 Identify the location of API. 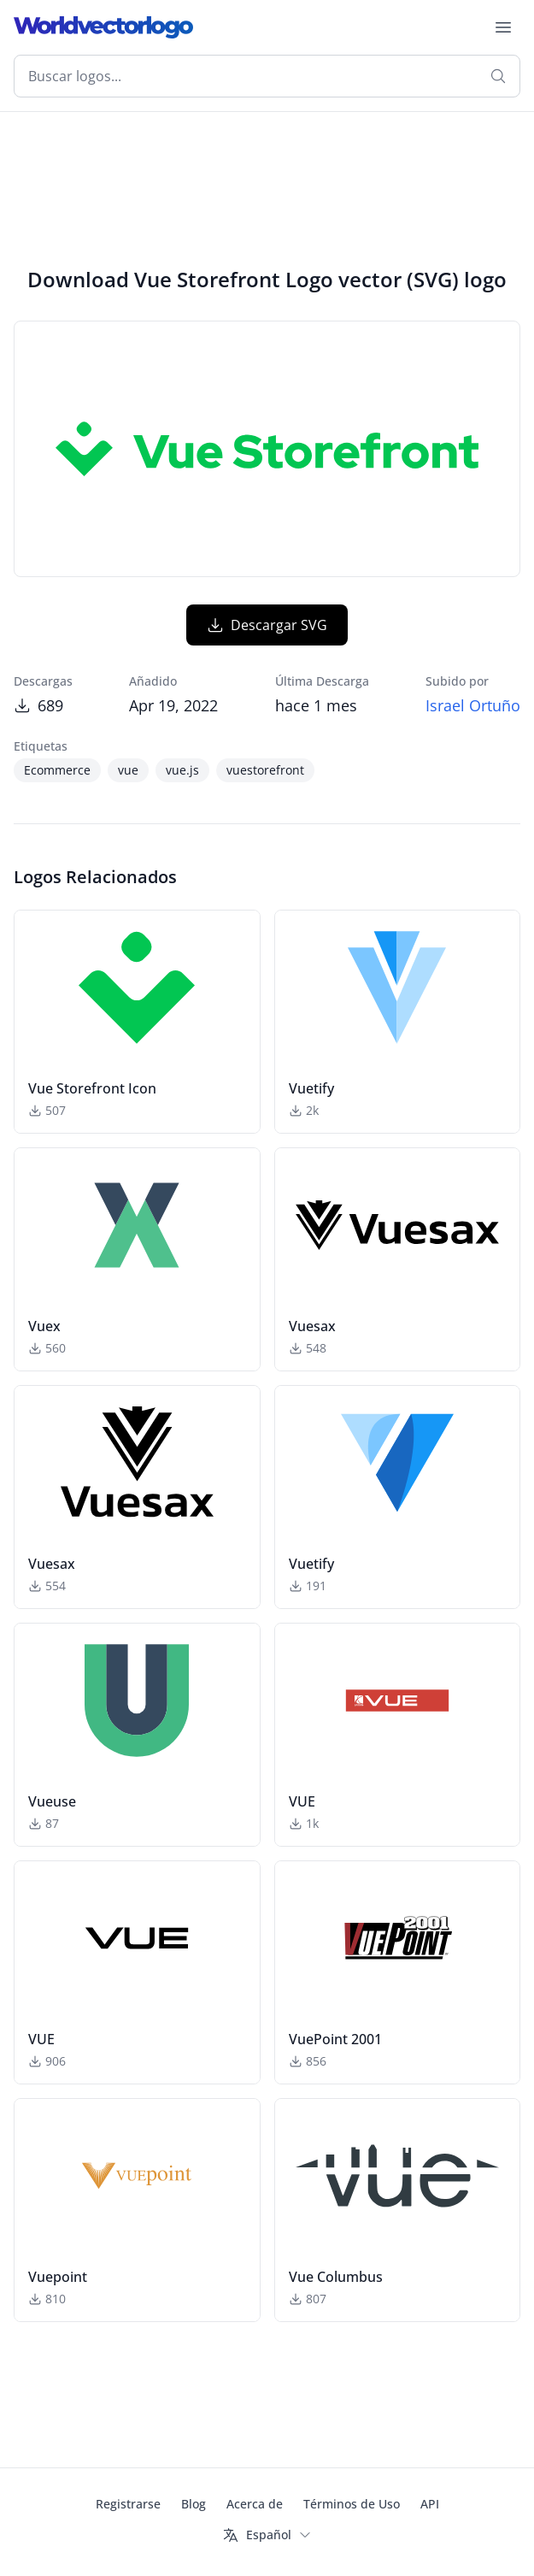
(429, 2504).